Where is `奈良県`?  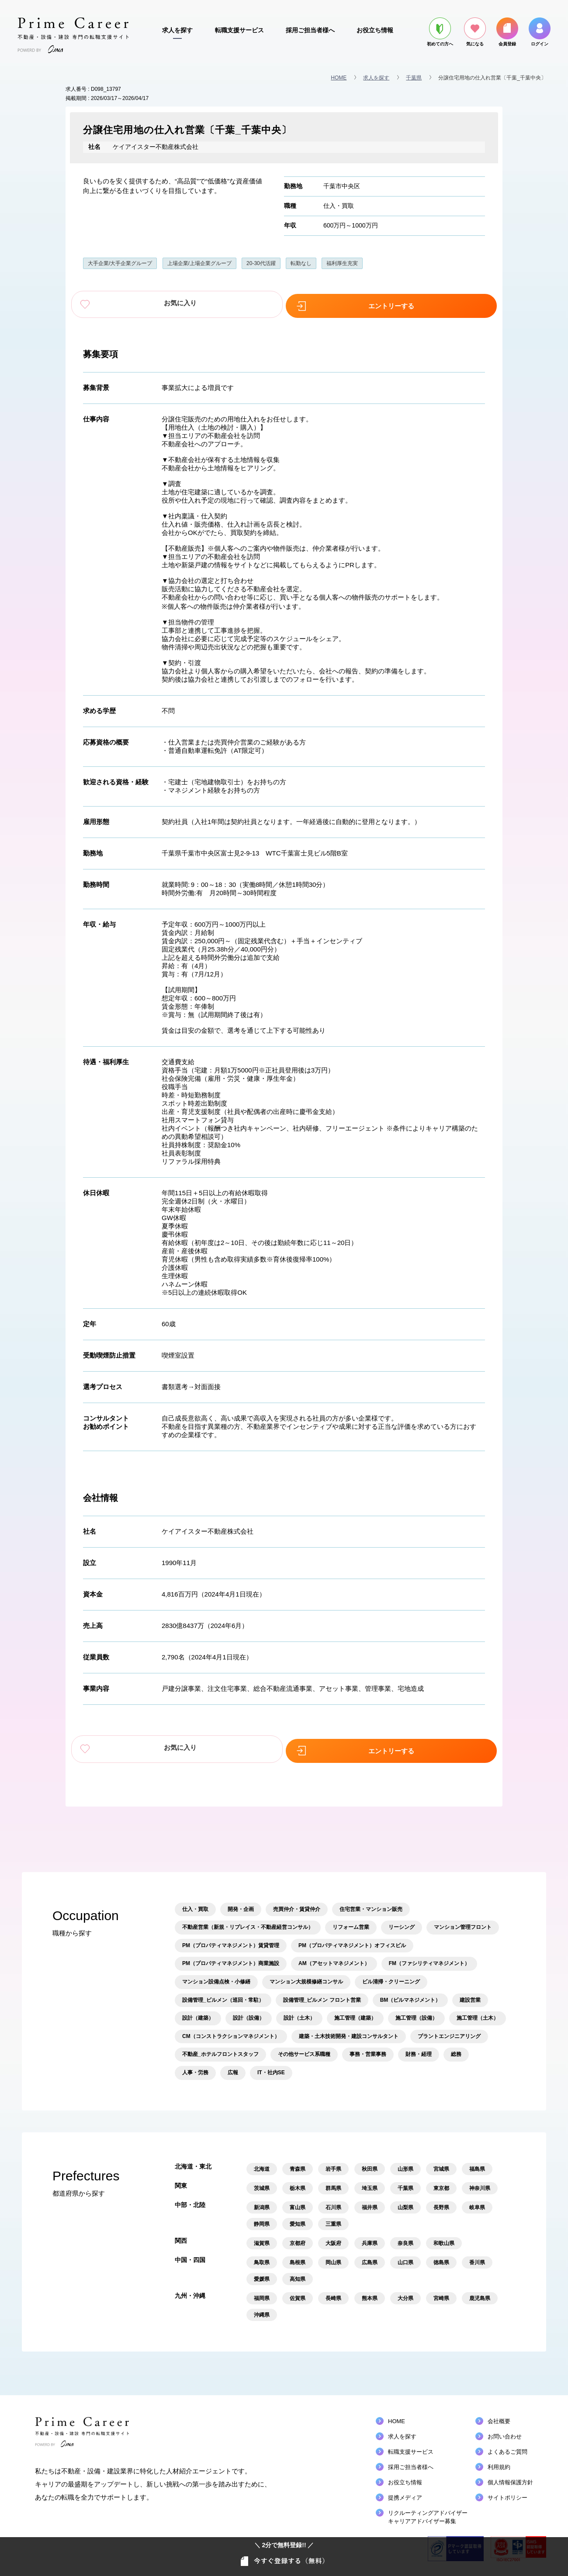
奈良県 is located at coordinates (405, 2236).